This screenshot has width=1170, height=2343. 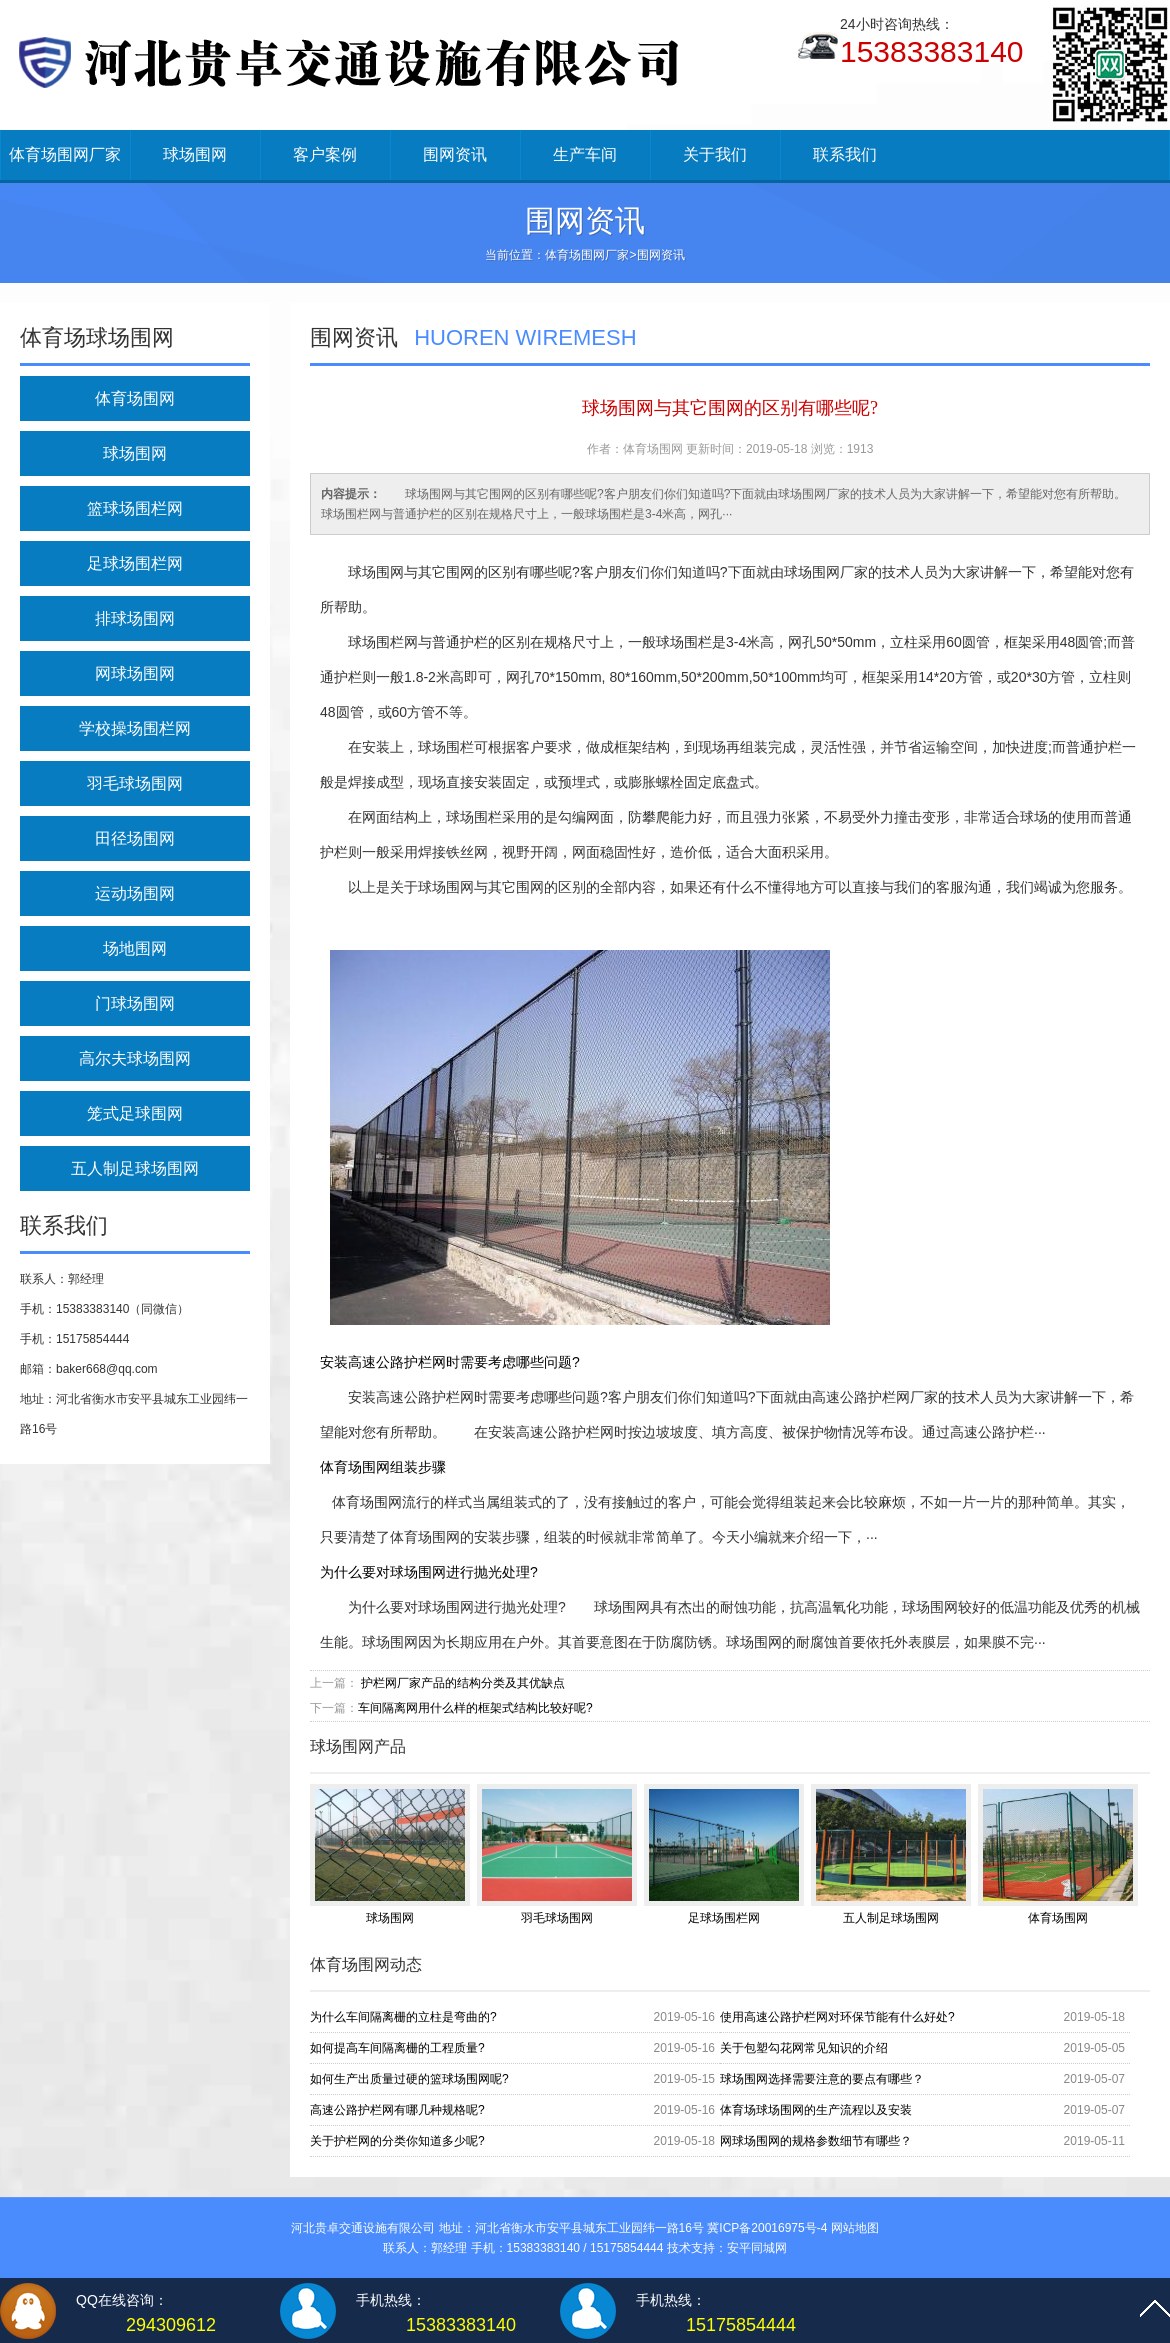 I want to click on 体育场围网组装步骤, so click(x=383, y=1467).